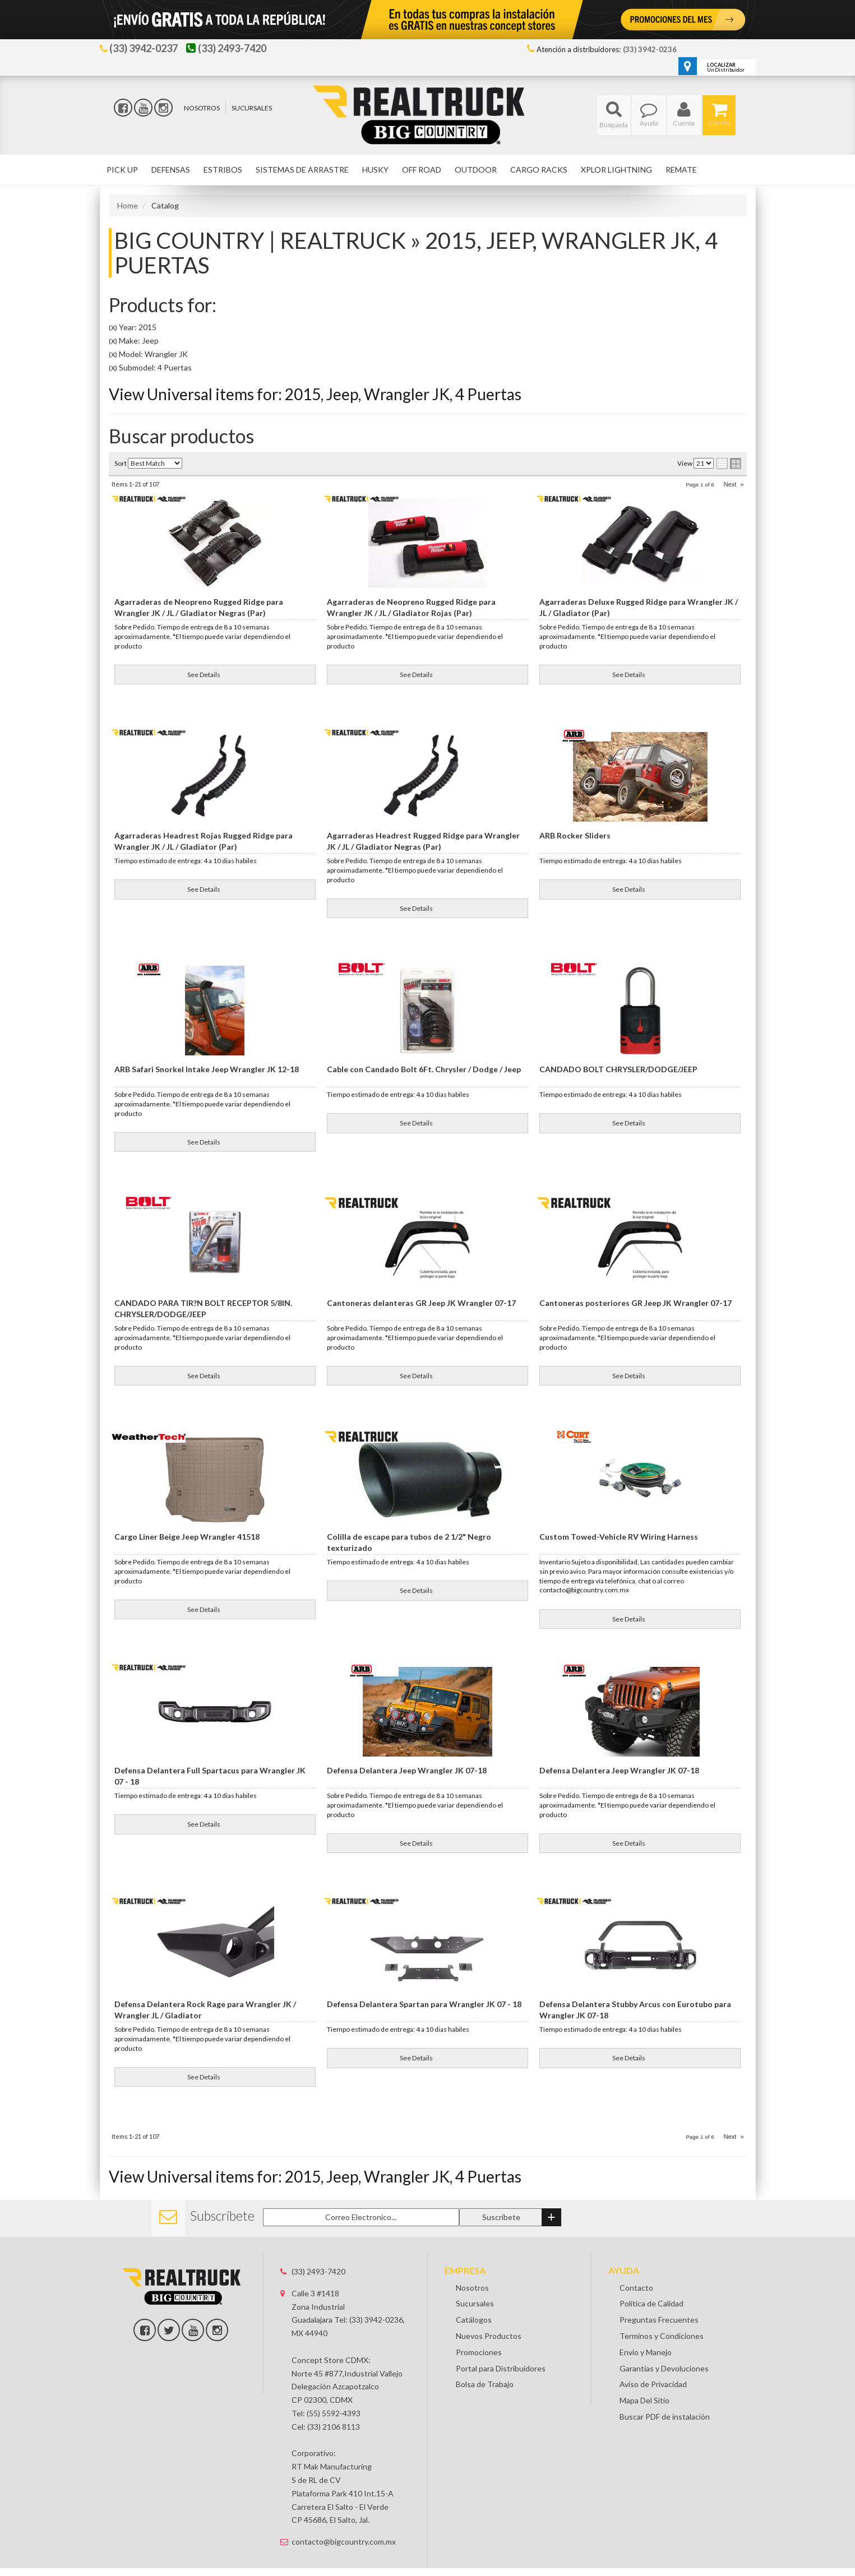 The width and height of the screenshot is (855, 2576). I want to click on ARB Safari Snorkel Intake Jeep Wrangler JK 12-18, so click(206, 1069).